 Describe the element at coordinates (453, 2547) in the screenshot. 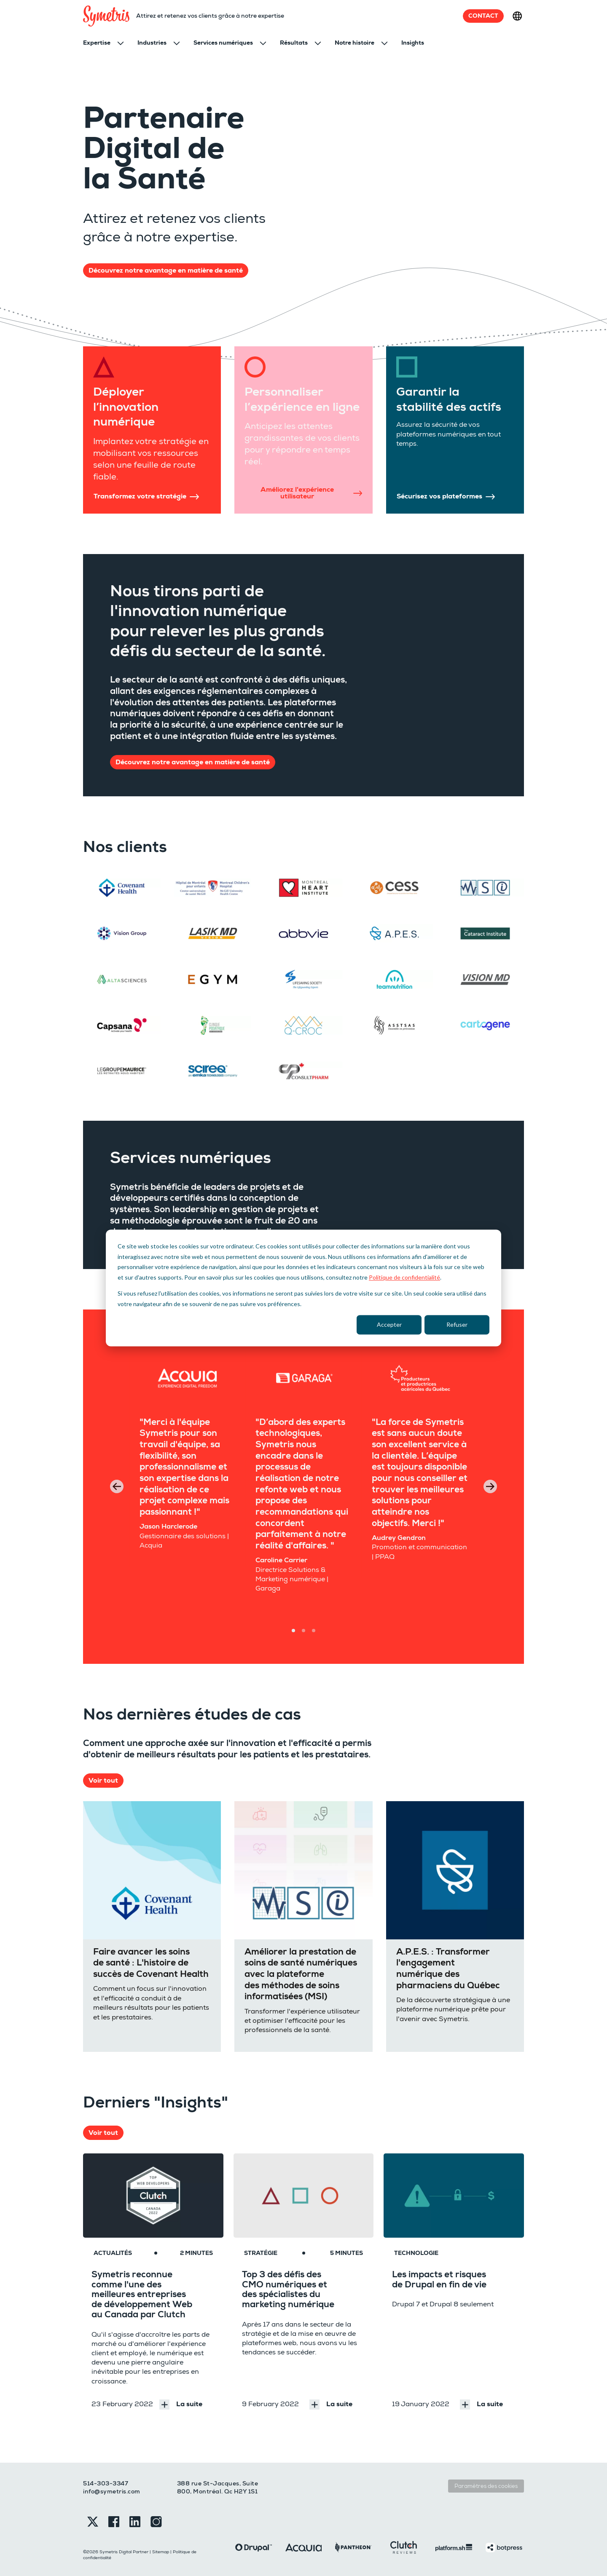

I see `[Platformsh]` at that location.